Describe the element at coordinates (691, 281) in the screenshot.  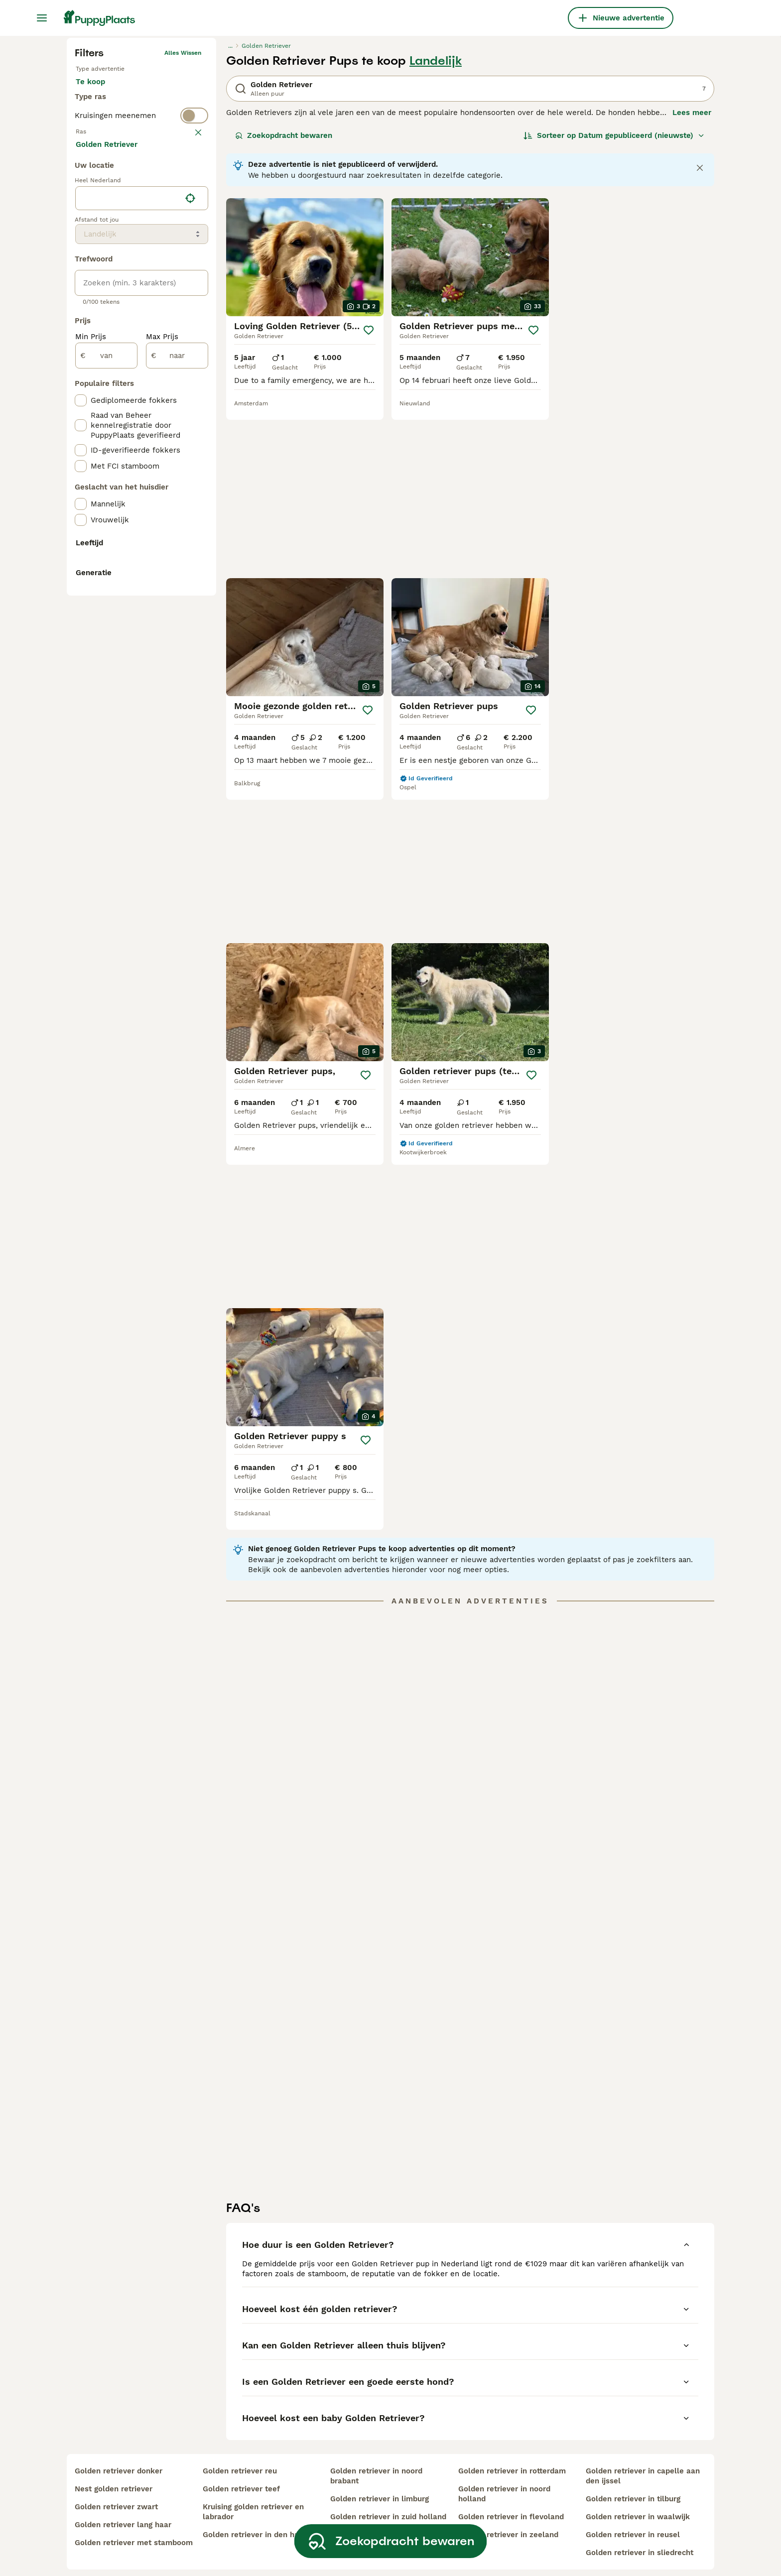
I see `Lees meer` at that location.